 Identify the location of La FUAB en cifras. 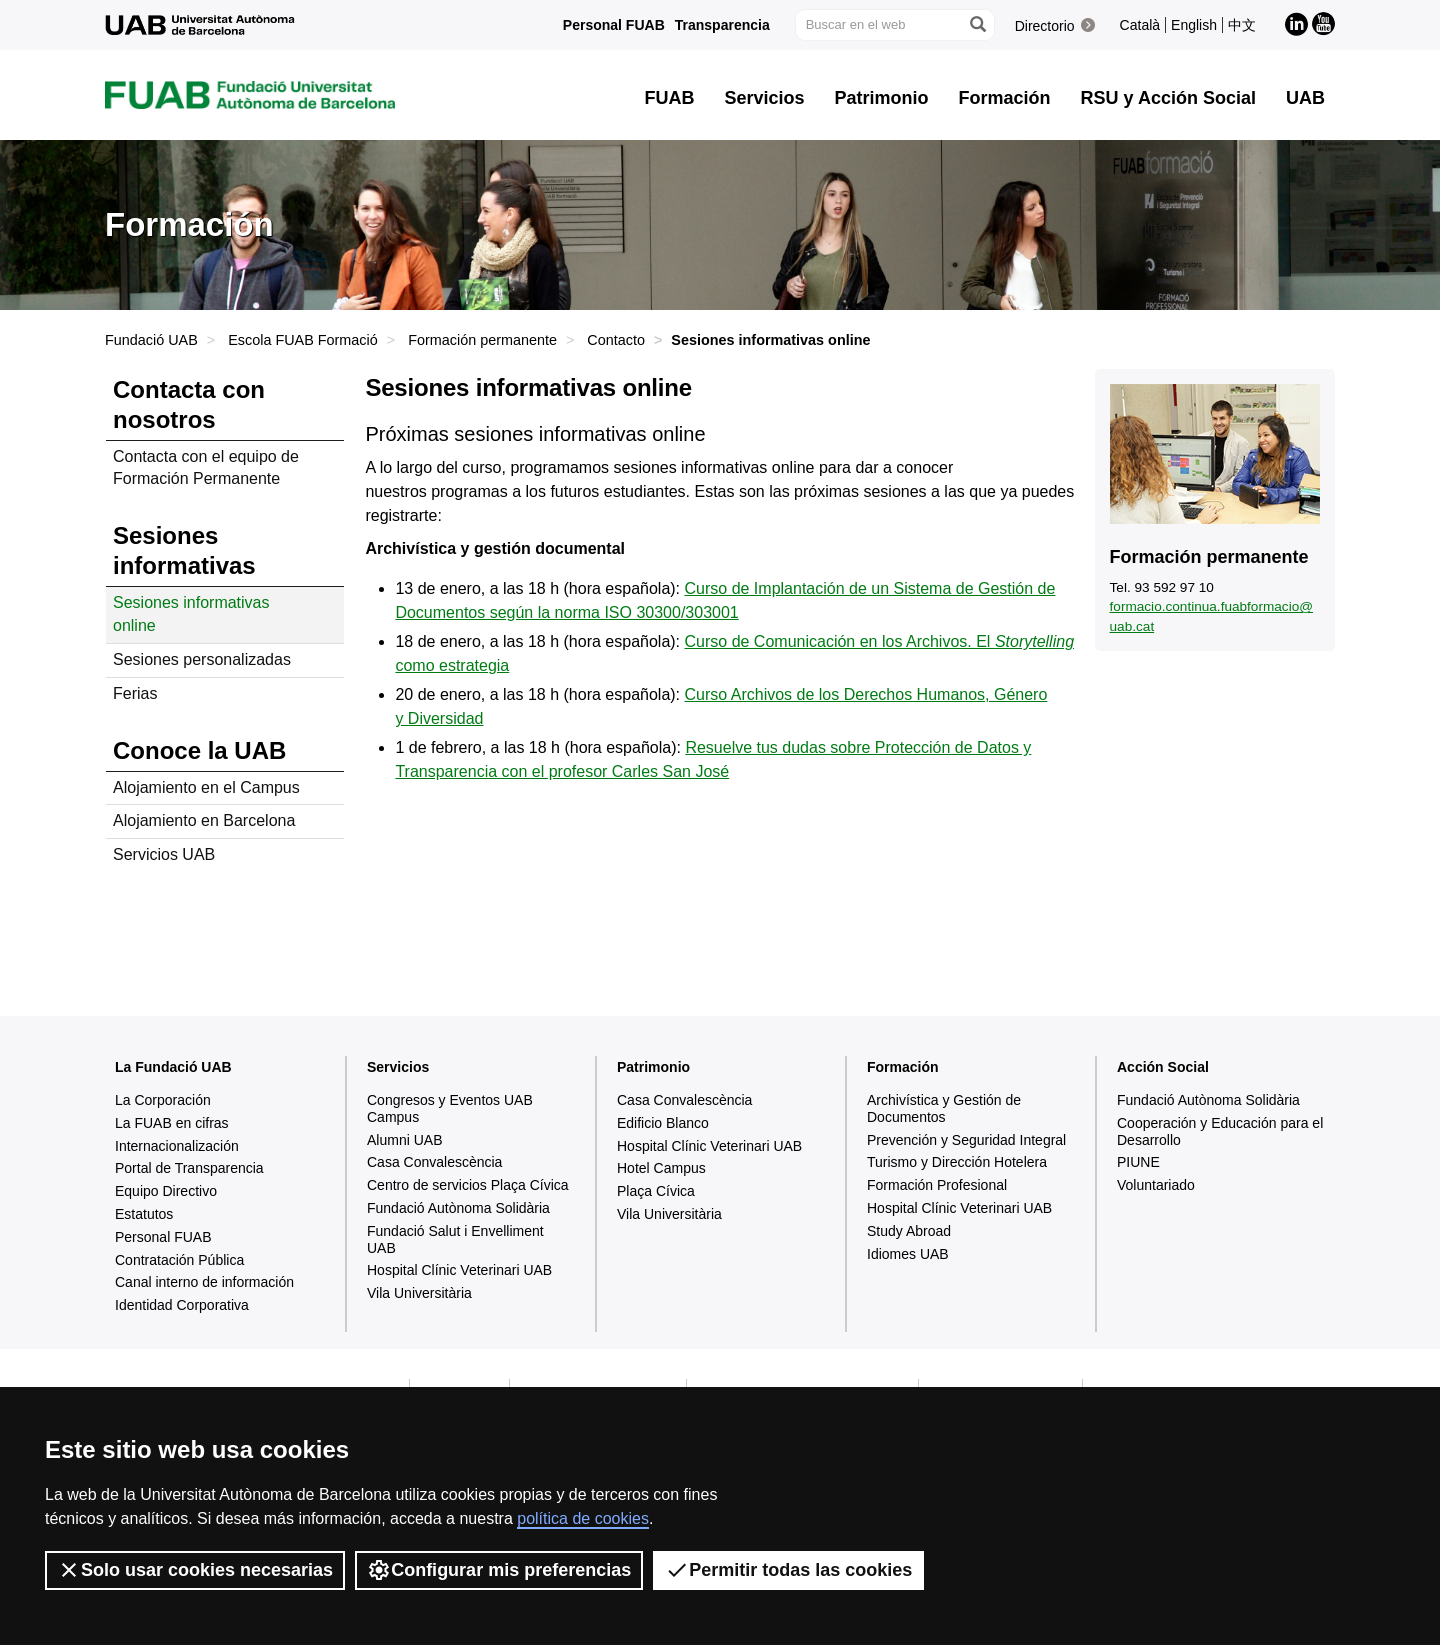
(172, 1123).